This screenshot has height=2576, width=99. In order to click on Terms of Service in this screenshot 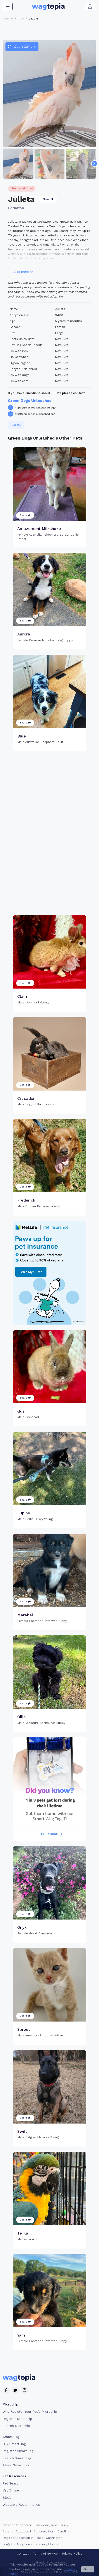, I will do `click(45, 2553)`.